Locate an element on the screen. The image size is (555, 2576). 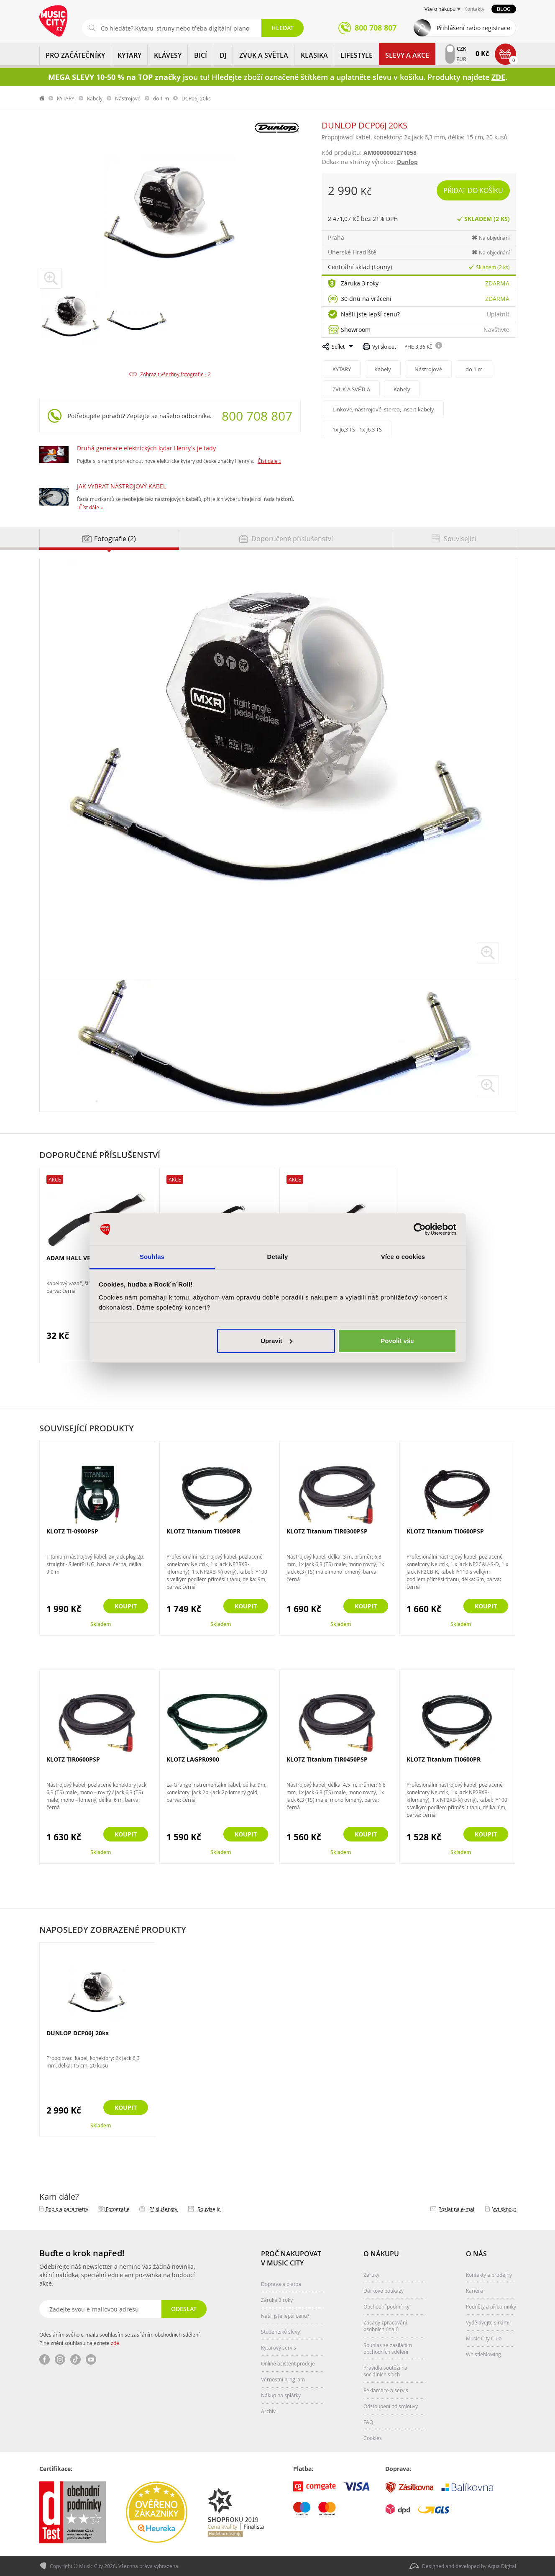
label.home is located at coordinates (42, 98).